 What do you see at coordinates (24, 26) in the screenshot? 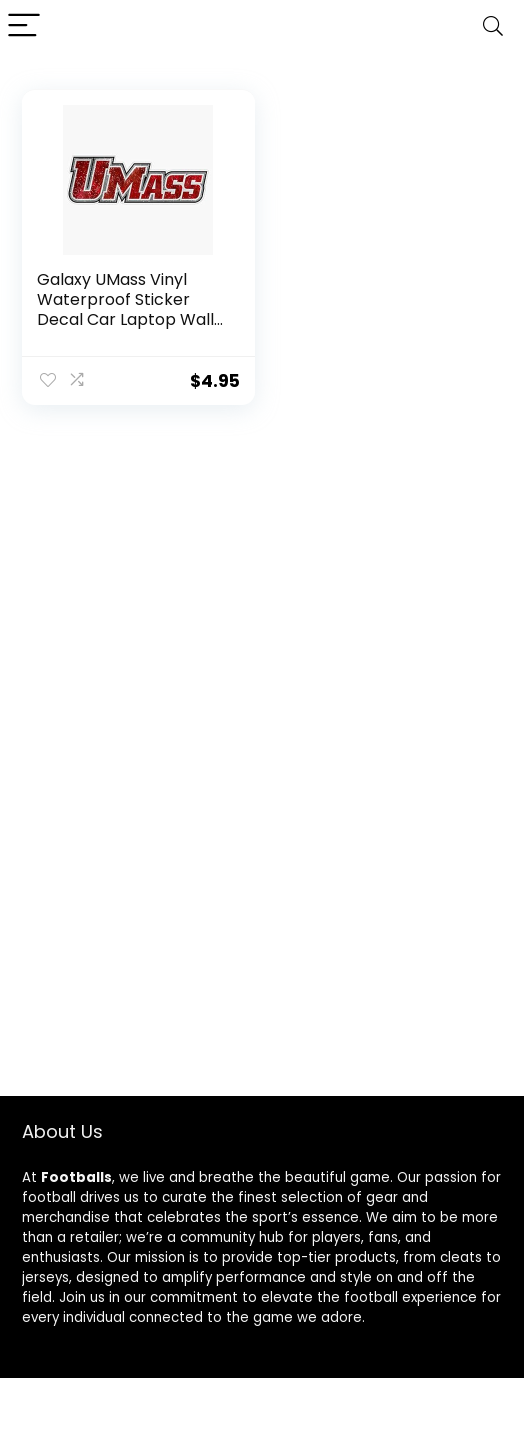
I see `[Menu]` at bounding box center [24, 26].